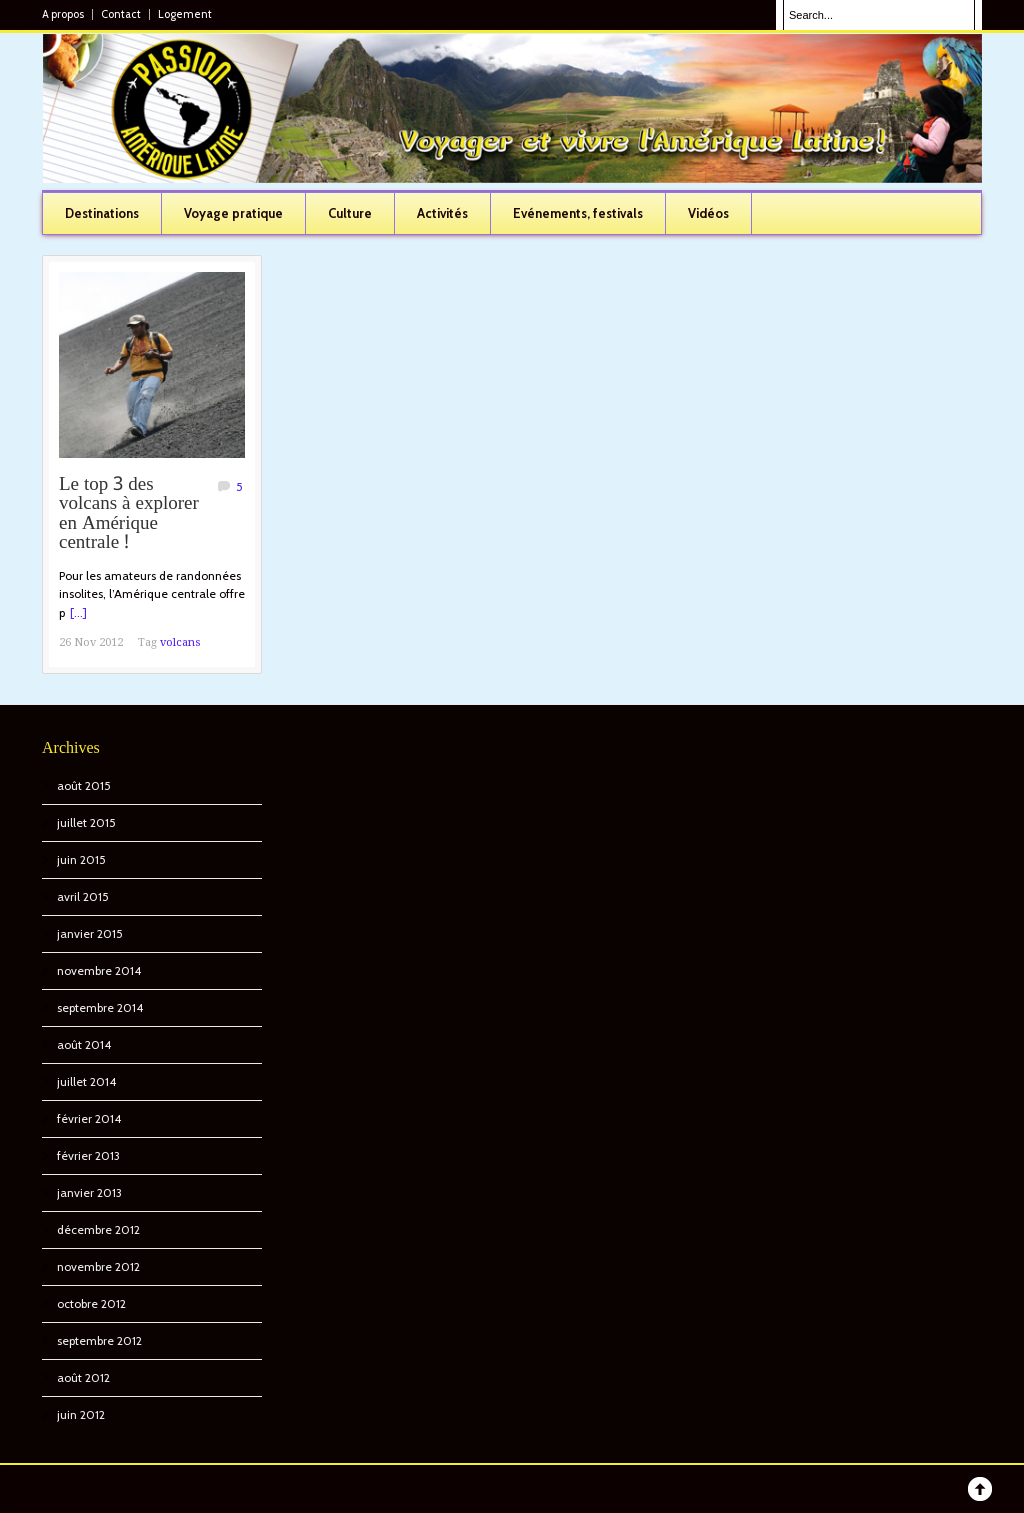 The height and width of the screenshot is (1513, 1024). I want to click on Culture, so click(350, 213).